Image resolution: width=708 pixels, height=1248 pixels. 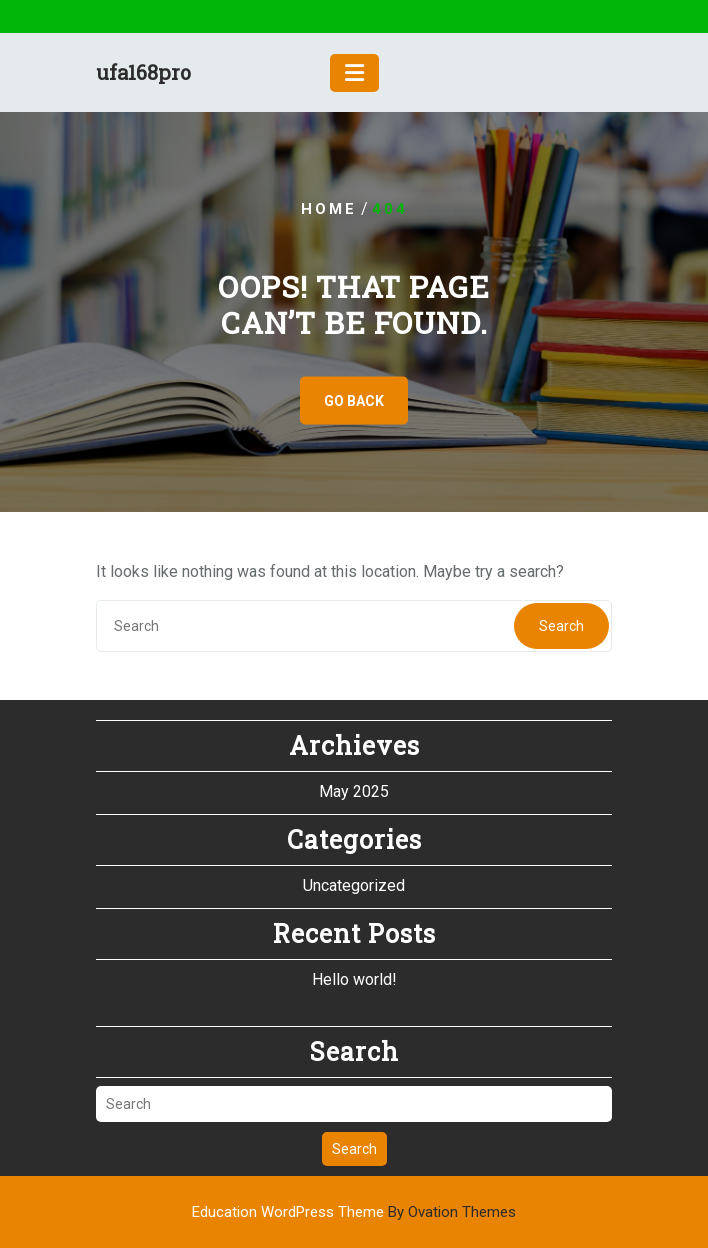 What do you see at coordinates (354, 1212) in the screenshot?
I see `Education WordPress Theme` at bounding box center [354, 1212].